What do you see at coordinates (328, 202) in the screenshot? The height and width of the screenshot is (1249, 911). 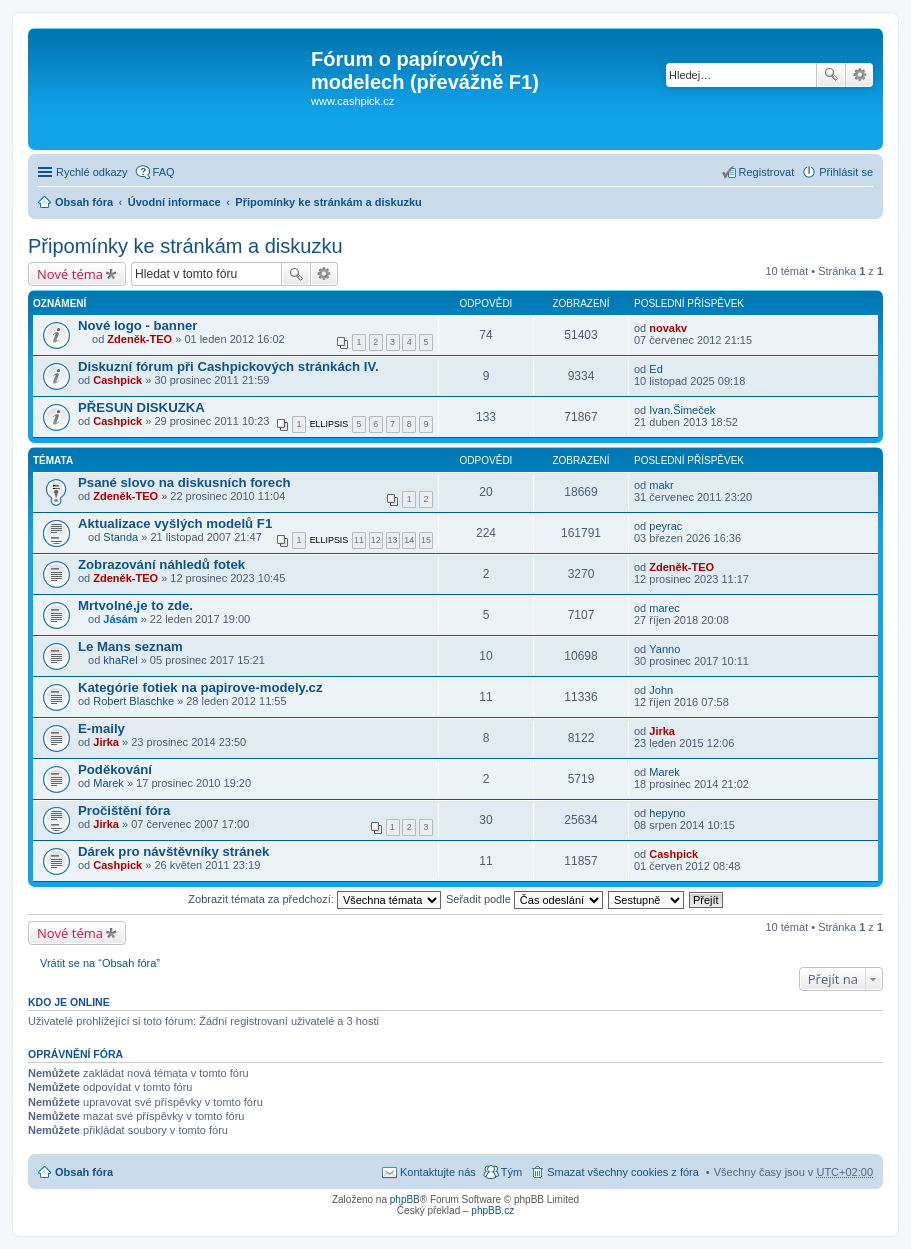 I see `Připomínky ke stránkám a diskuzku` at bounding box center [328, 202].